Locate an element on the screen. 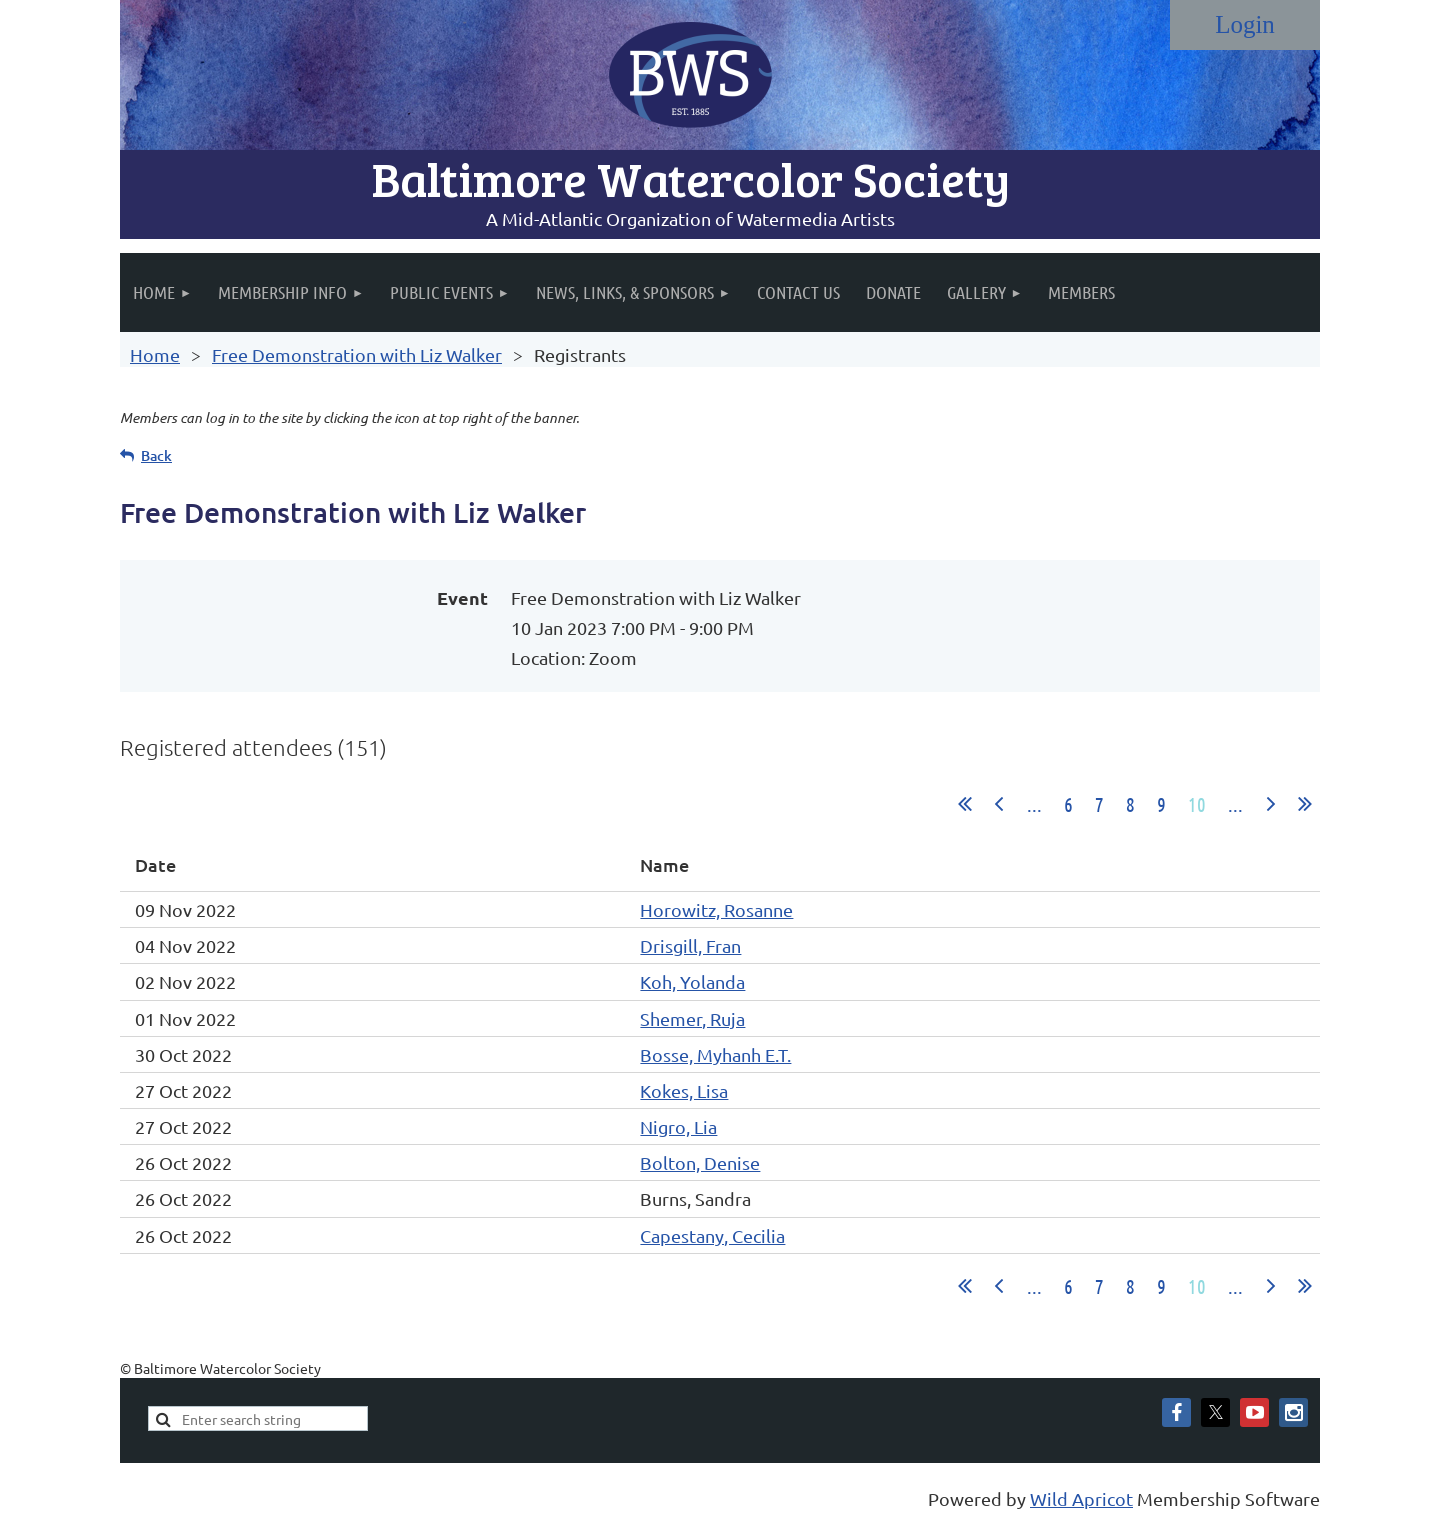  Bosse, Myhanh E.T. is located at coordinates (715, 1054).